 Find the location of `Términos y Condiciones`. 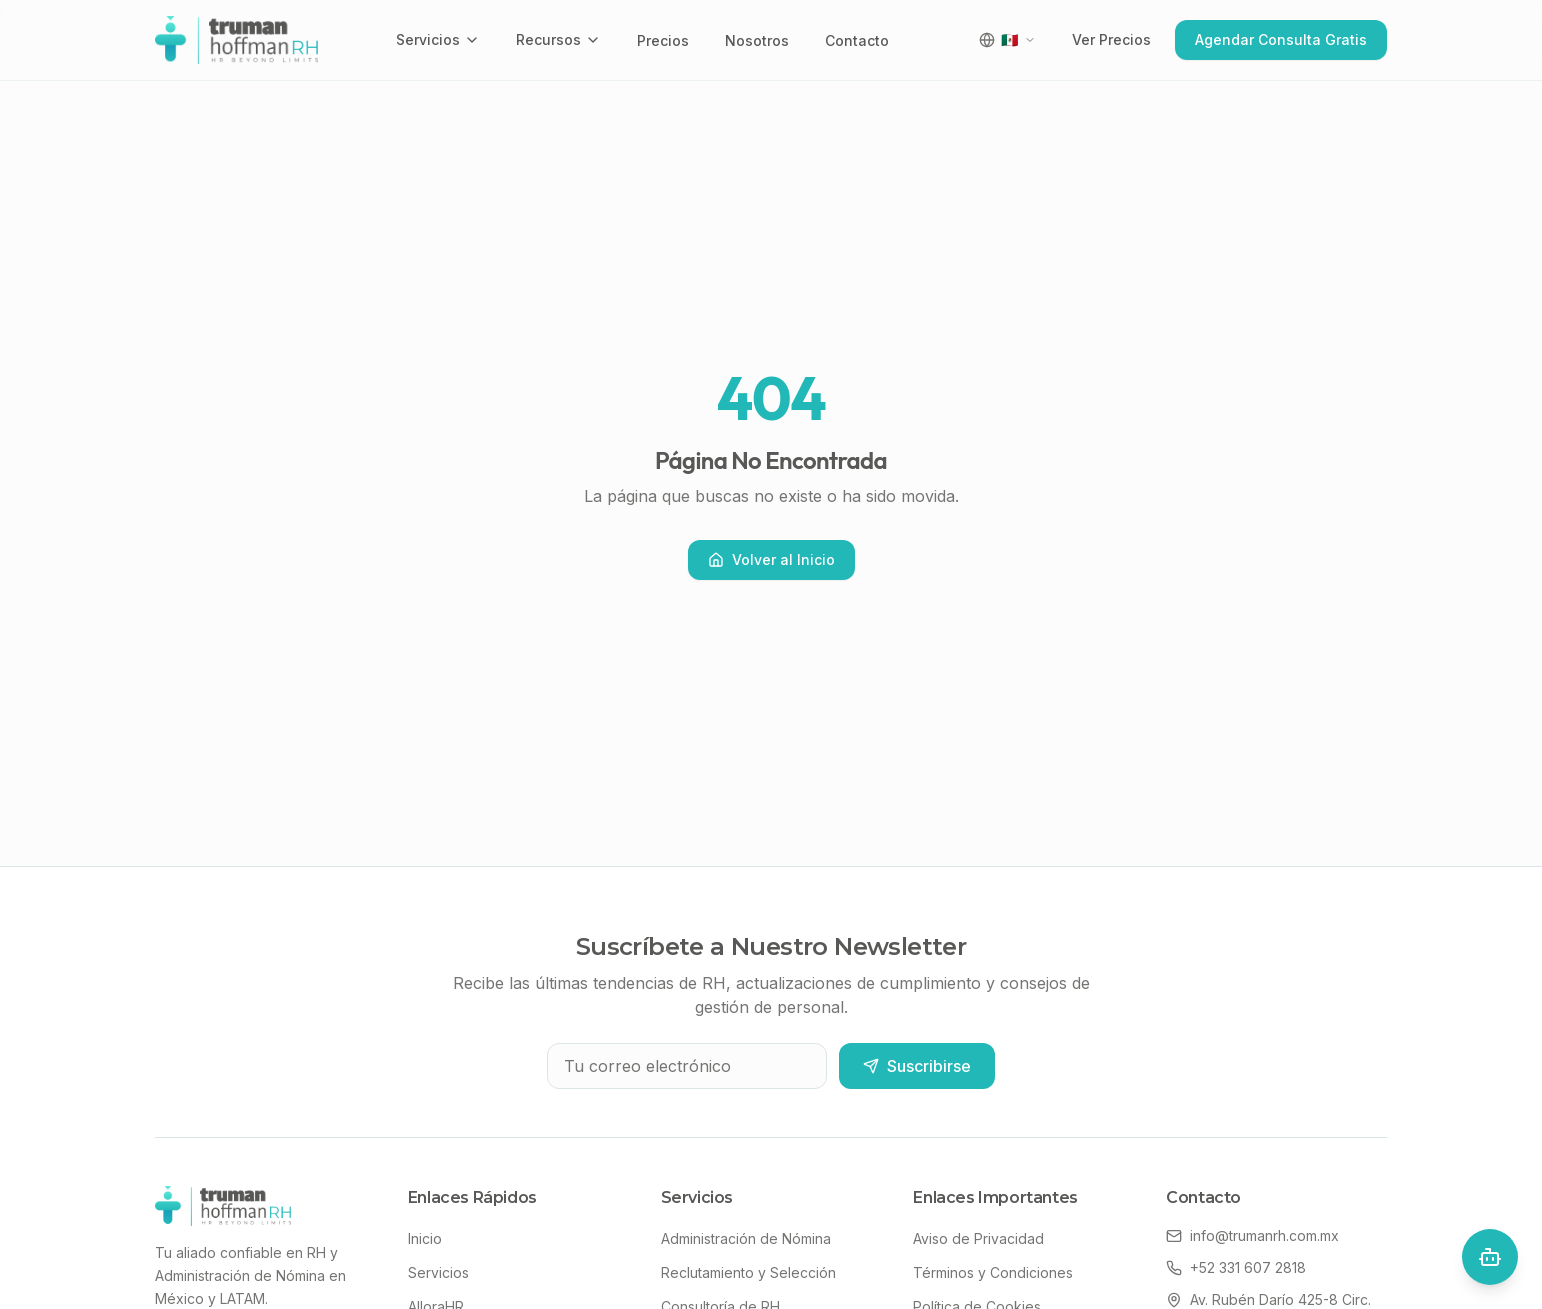

Términos y Condiciones is located at coordinates (993, 1272).